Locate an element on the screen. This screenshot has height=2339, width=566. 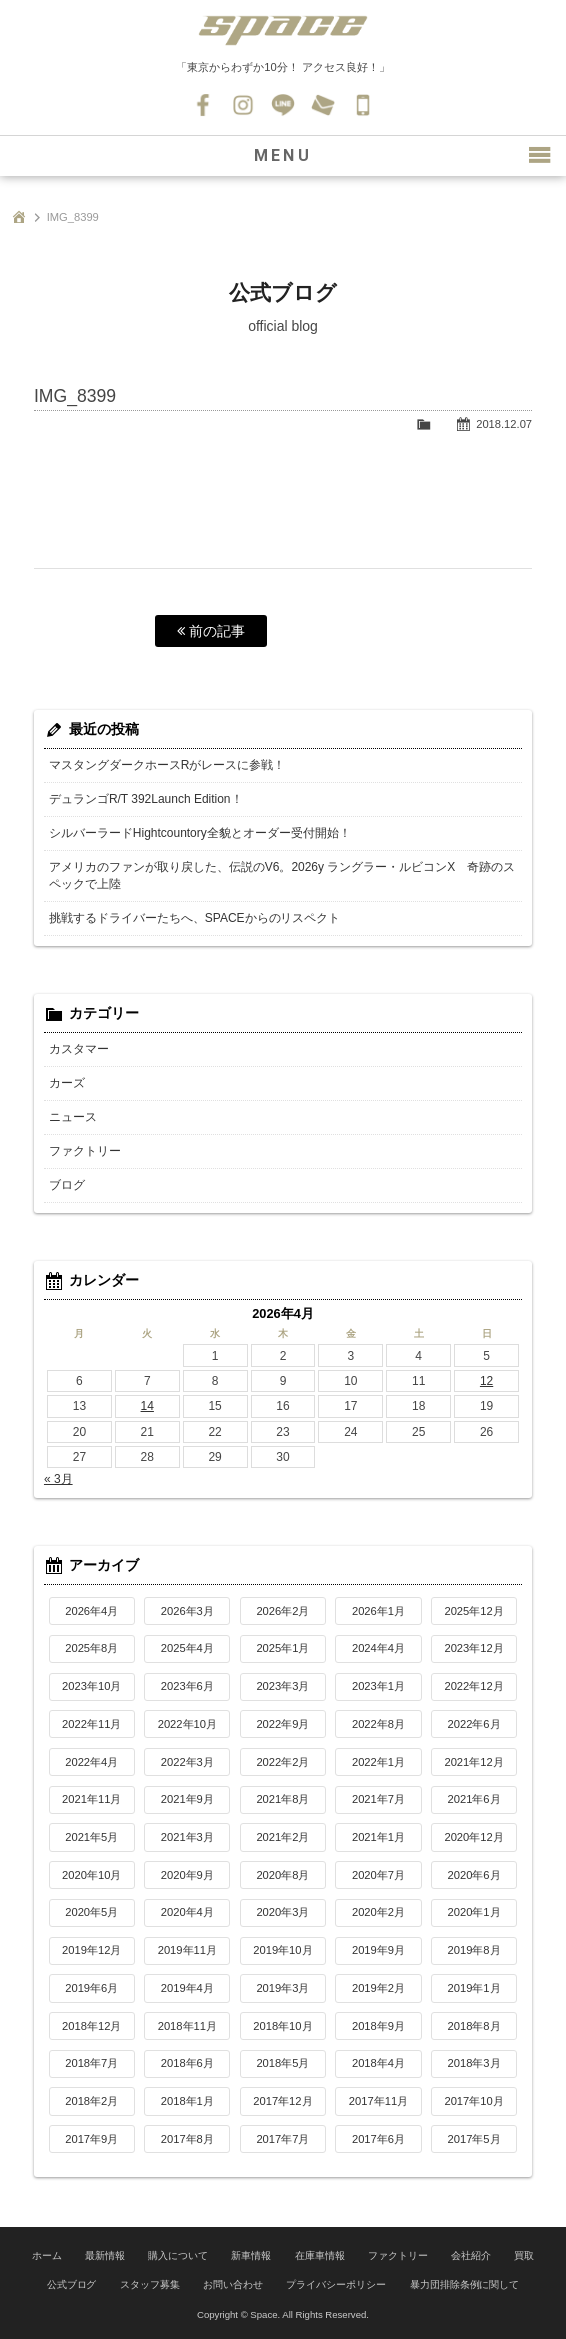
2022年12月 is located at coordinates (473, 1686).